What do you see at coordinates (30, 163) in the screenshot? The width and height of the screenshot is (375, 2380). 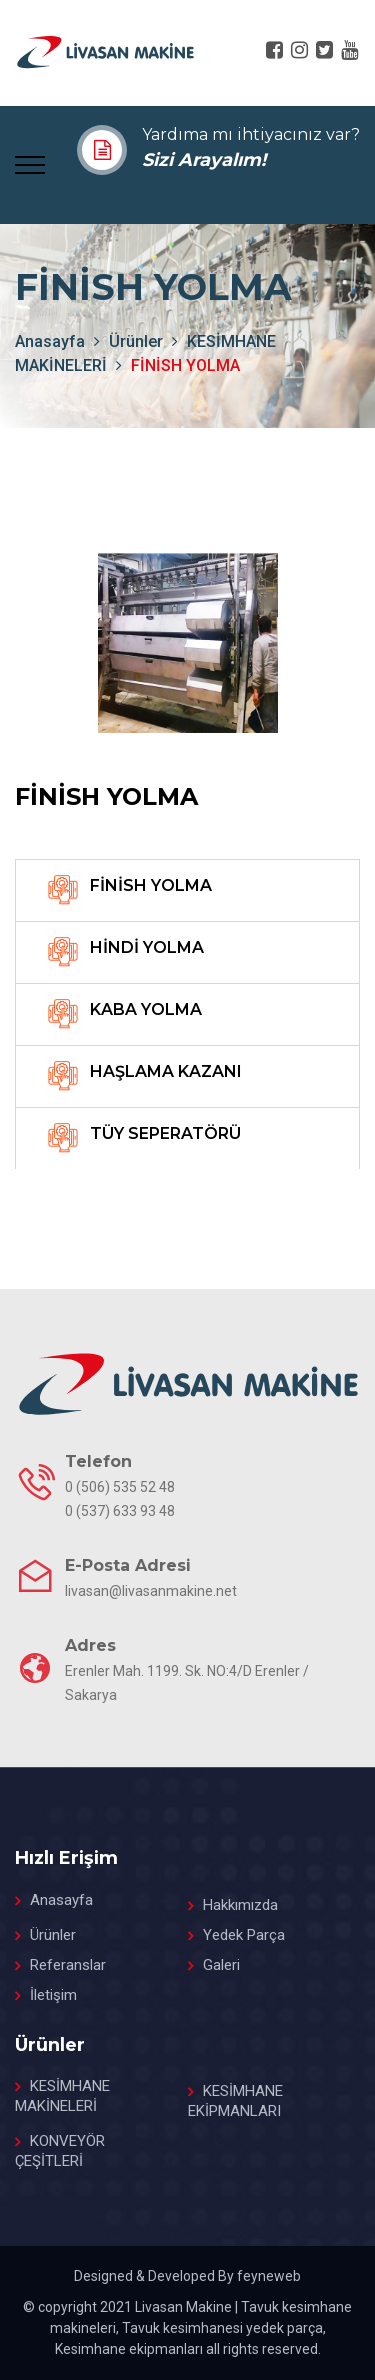 I see `[Toggle navigation]` at bounding box center [30, 163].